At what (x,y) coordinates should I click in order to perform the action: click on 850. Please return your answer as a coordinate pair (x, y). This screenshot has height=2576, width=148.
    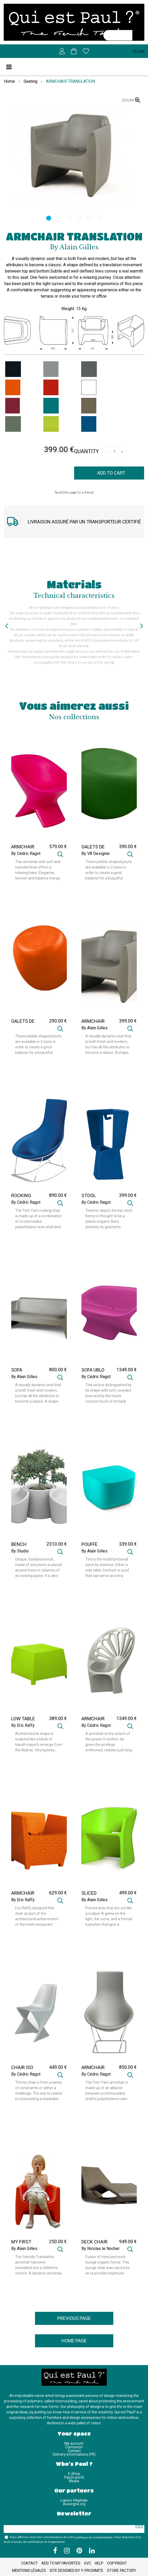
    Looking at the image, I should click on (128, 2067).